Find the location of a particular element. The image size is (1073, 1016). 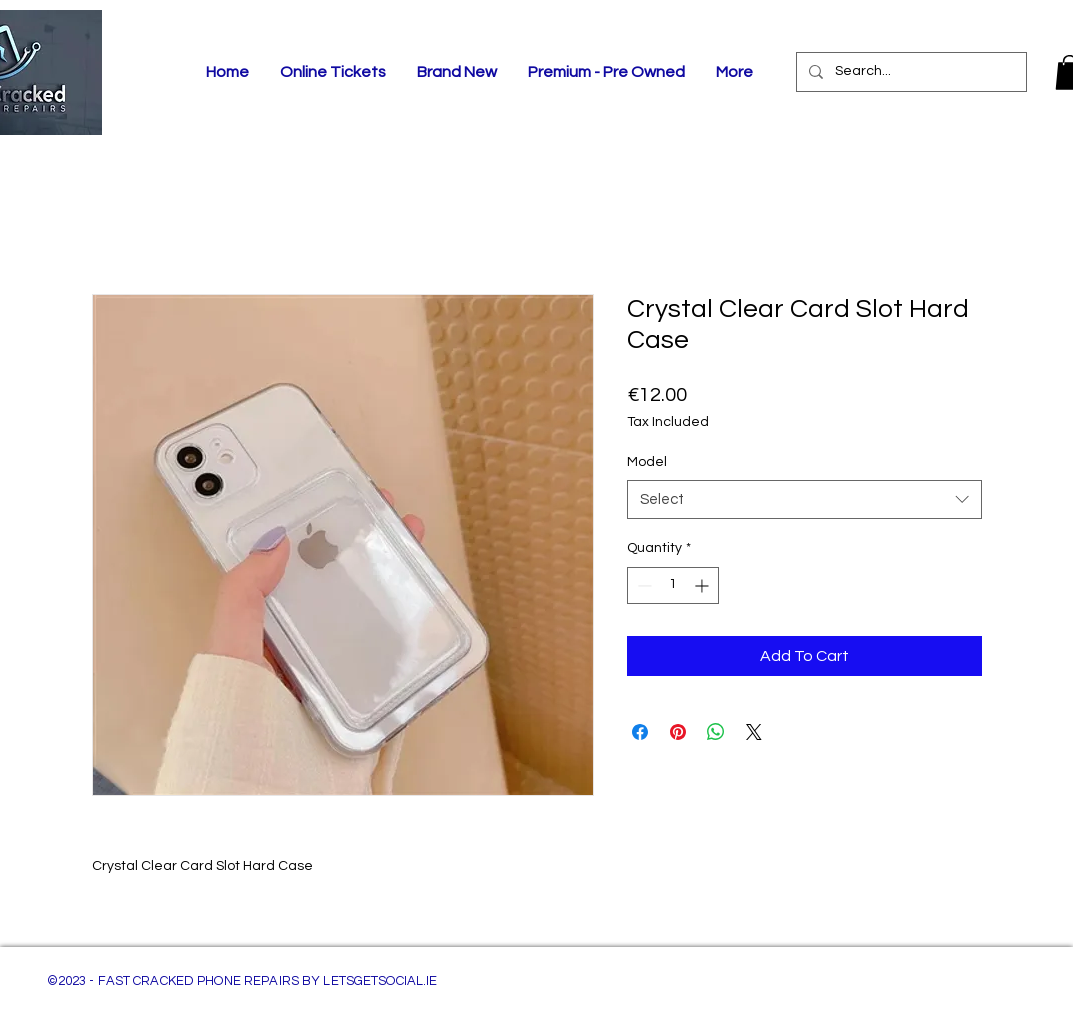

[Share on WhatsApp] is located at coordinates (716, 732).